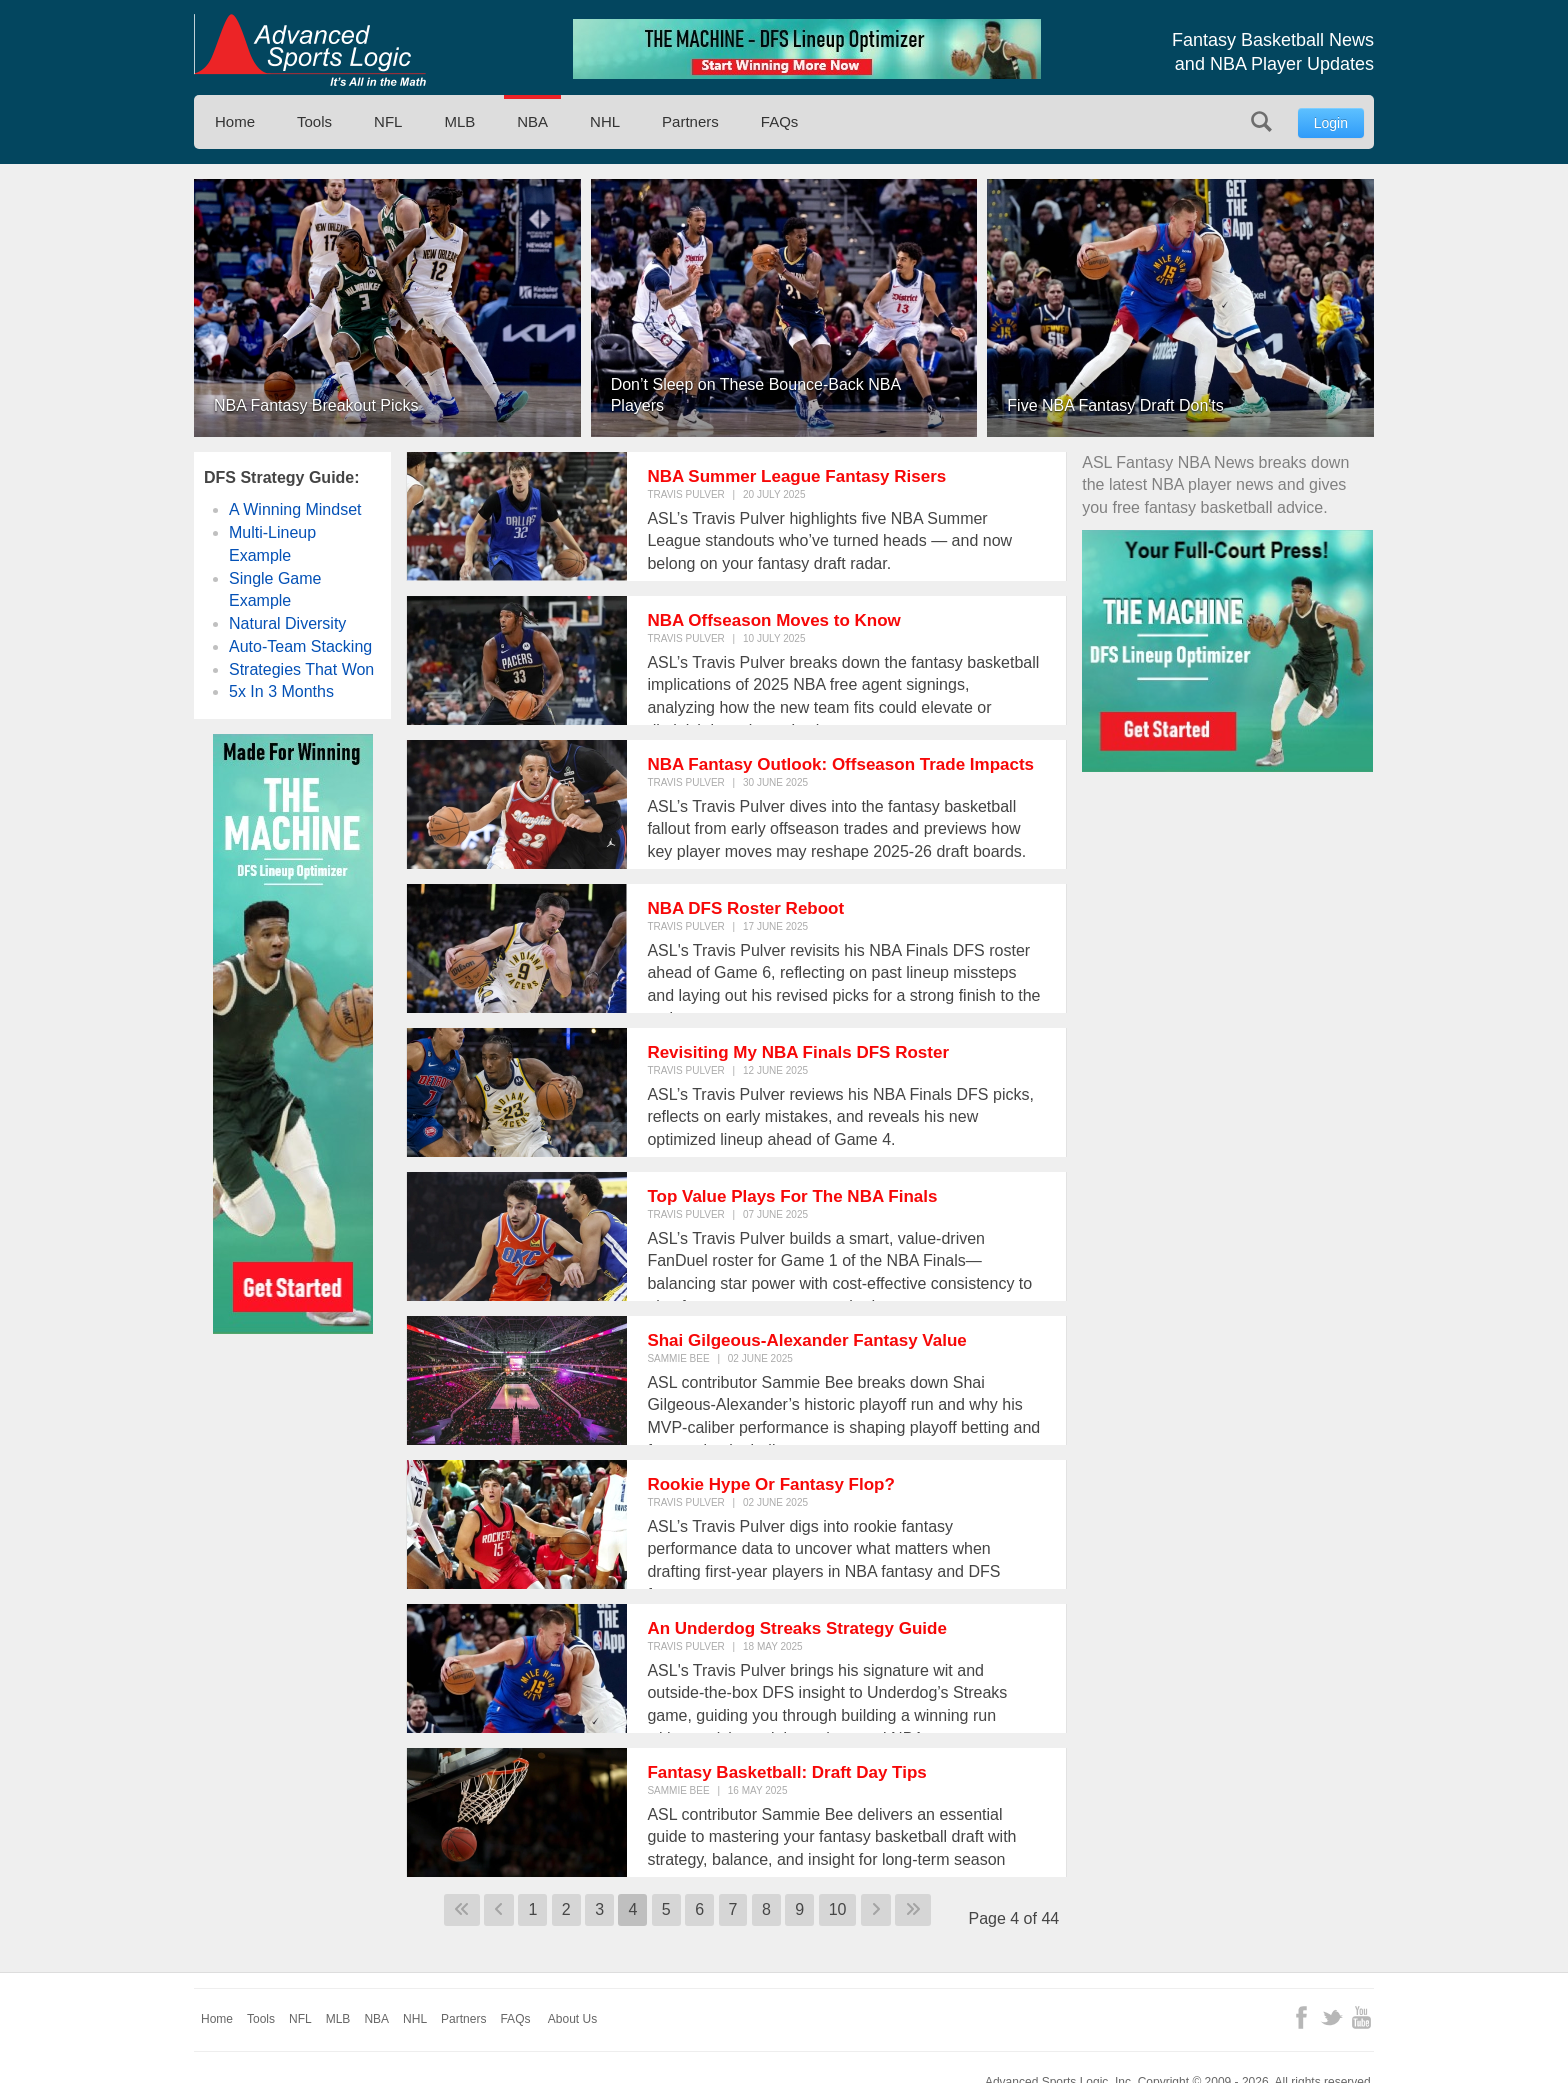 This screenshot has width=1568, height=2083. What do you see at coordinates (786, 1772) in the screenshot?
I see `Fantasy Basketball: Draft Day Tips` at bounding box center [786, 1772].